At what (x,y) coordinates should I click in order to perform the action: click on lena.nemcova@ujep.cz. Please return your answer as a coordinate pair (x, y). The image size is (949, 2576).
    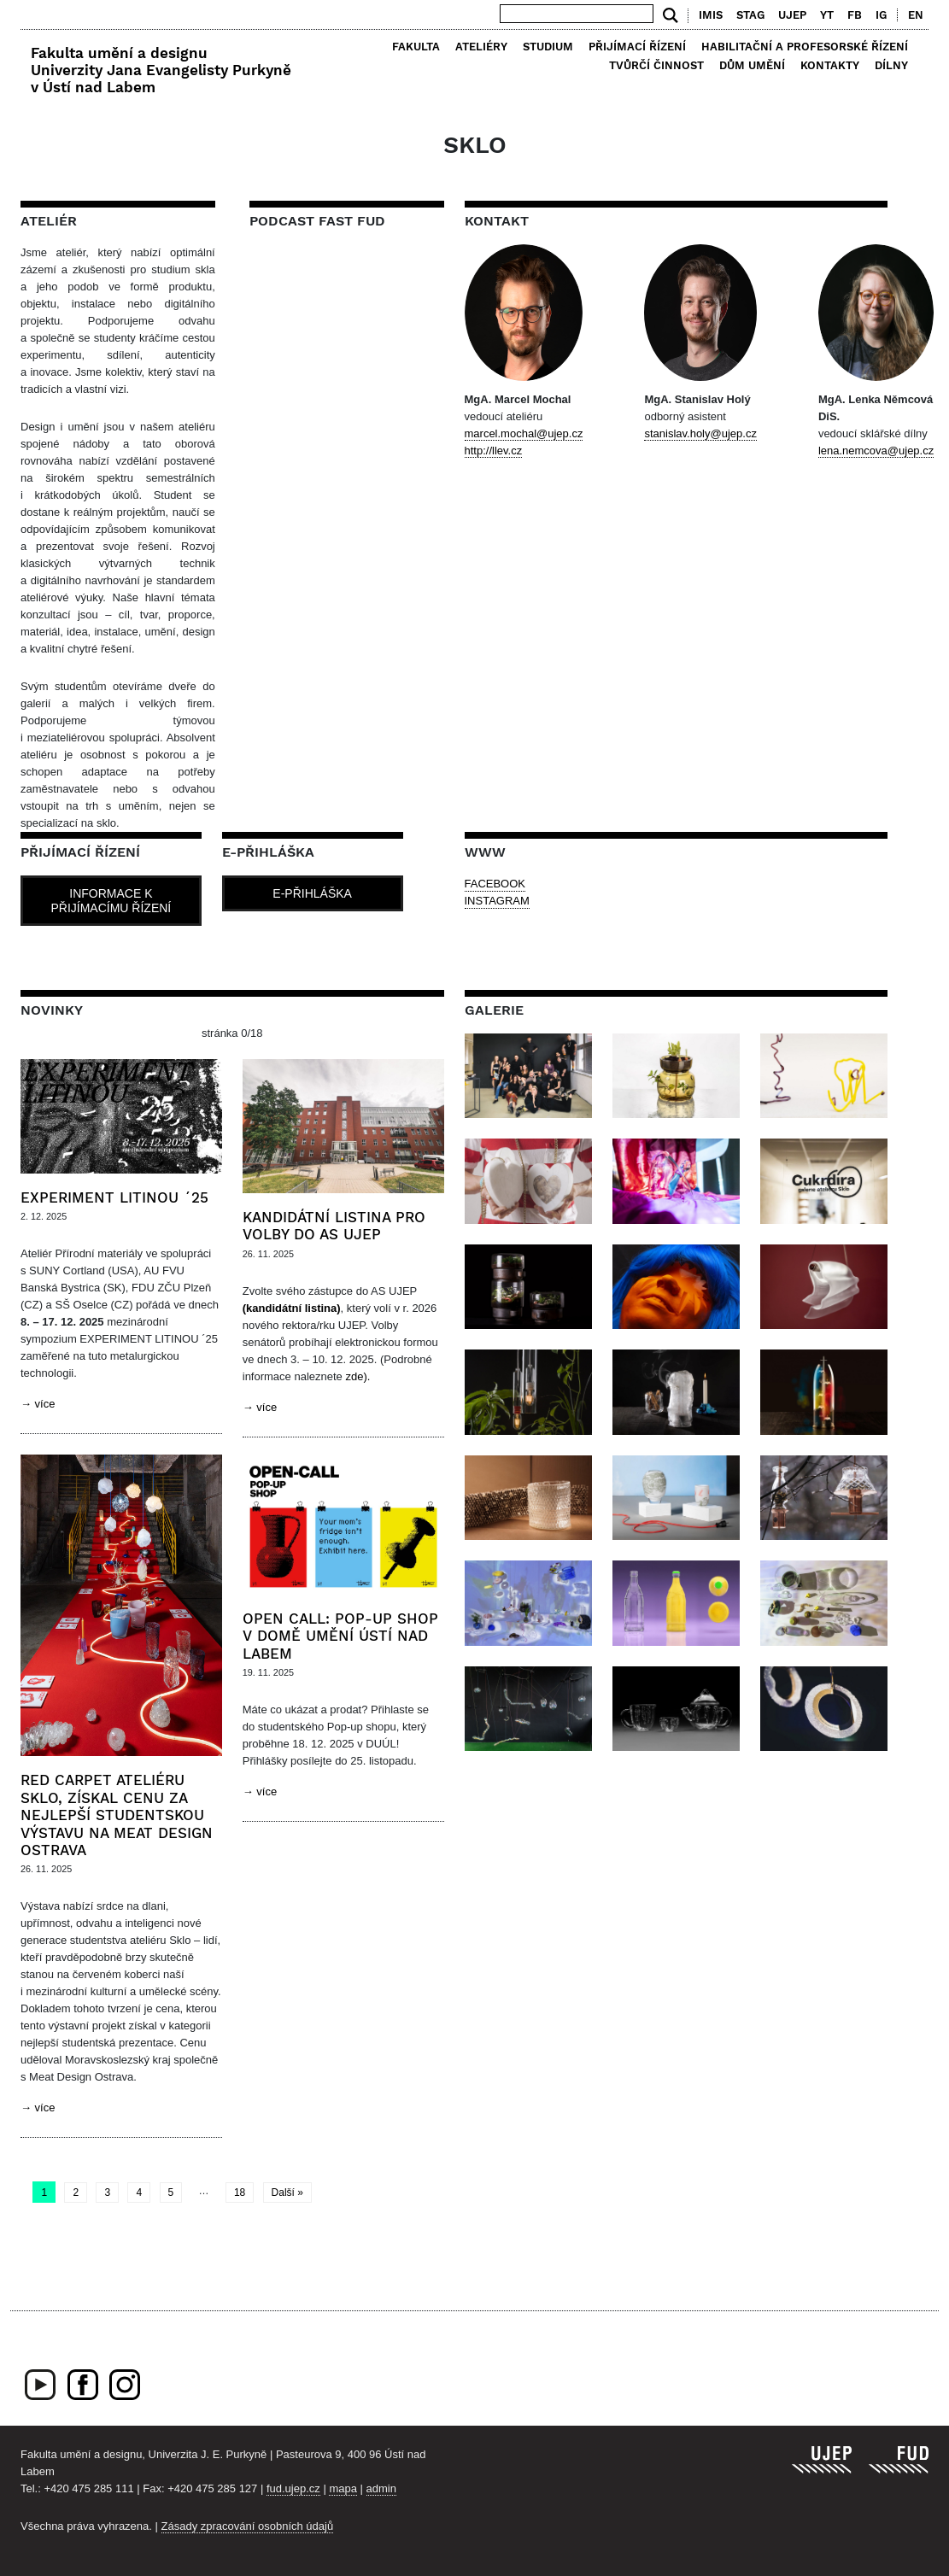
    Looking at the image, I should click on (876, 450).